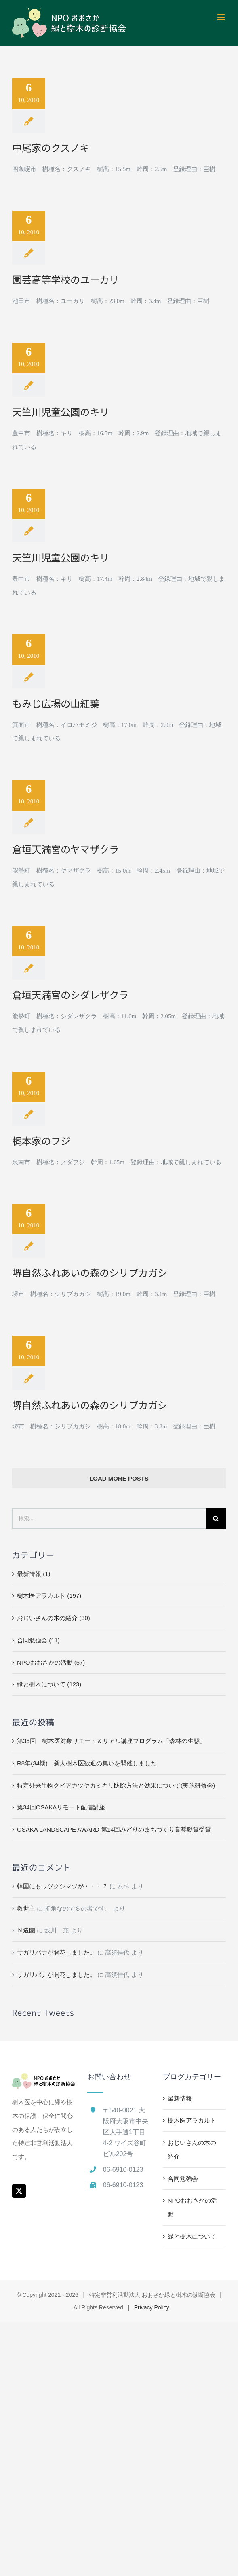 The height and width of the screenshot is (2576, 238). Describe the element at coordinates (26, 1930) in the screenshot. I see `Ｎ造園` at that location.